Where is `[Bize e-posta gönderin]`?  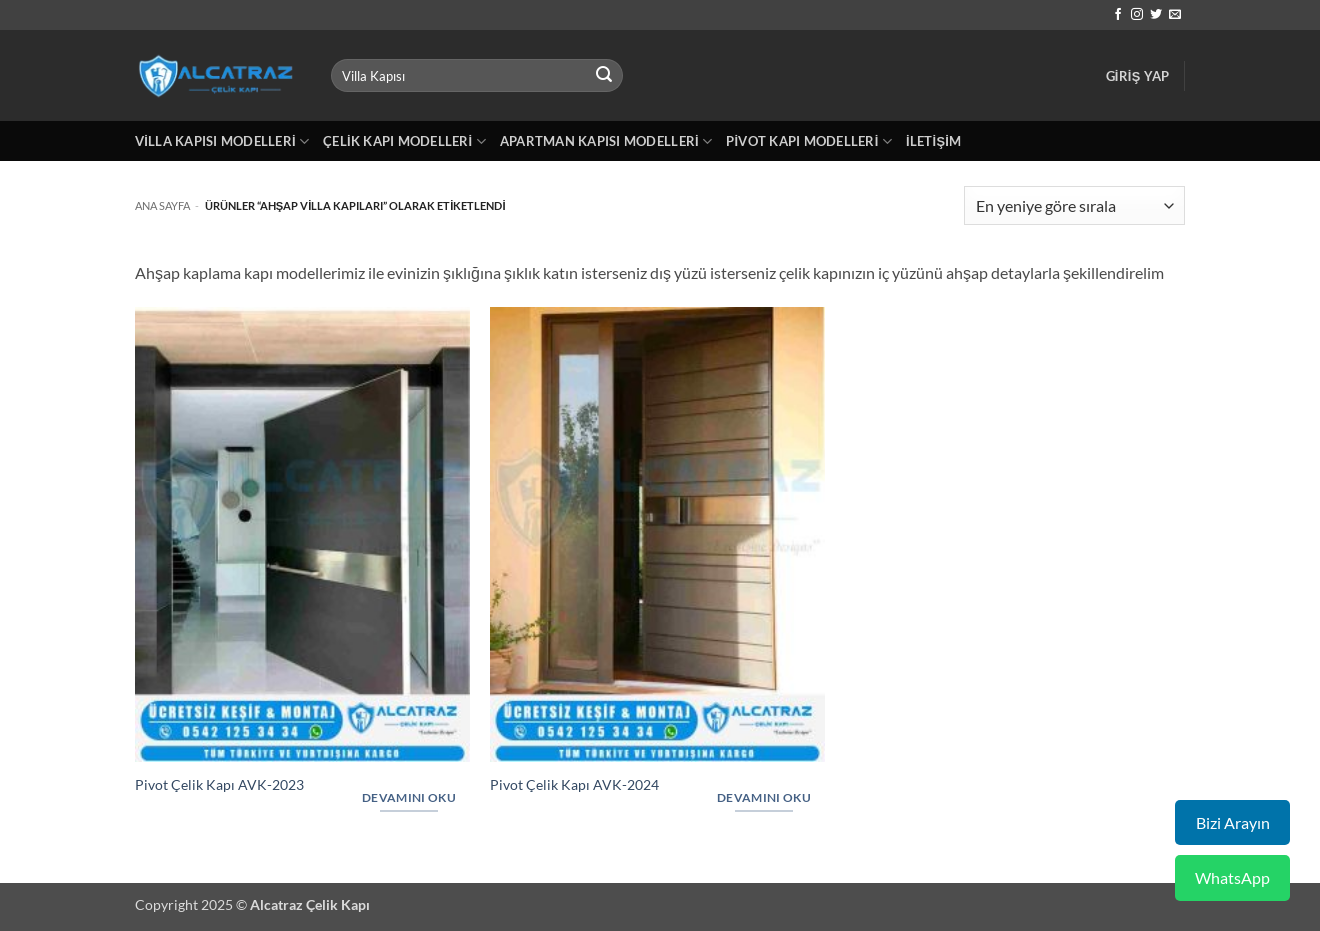 [Bize e-posta gönderin] is located at coordinates (1175, 15).